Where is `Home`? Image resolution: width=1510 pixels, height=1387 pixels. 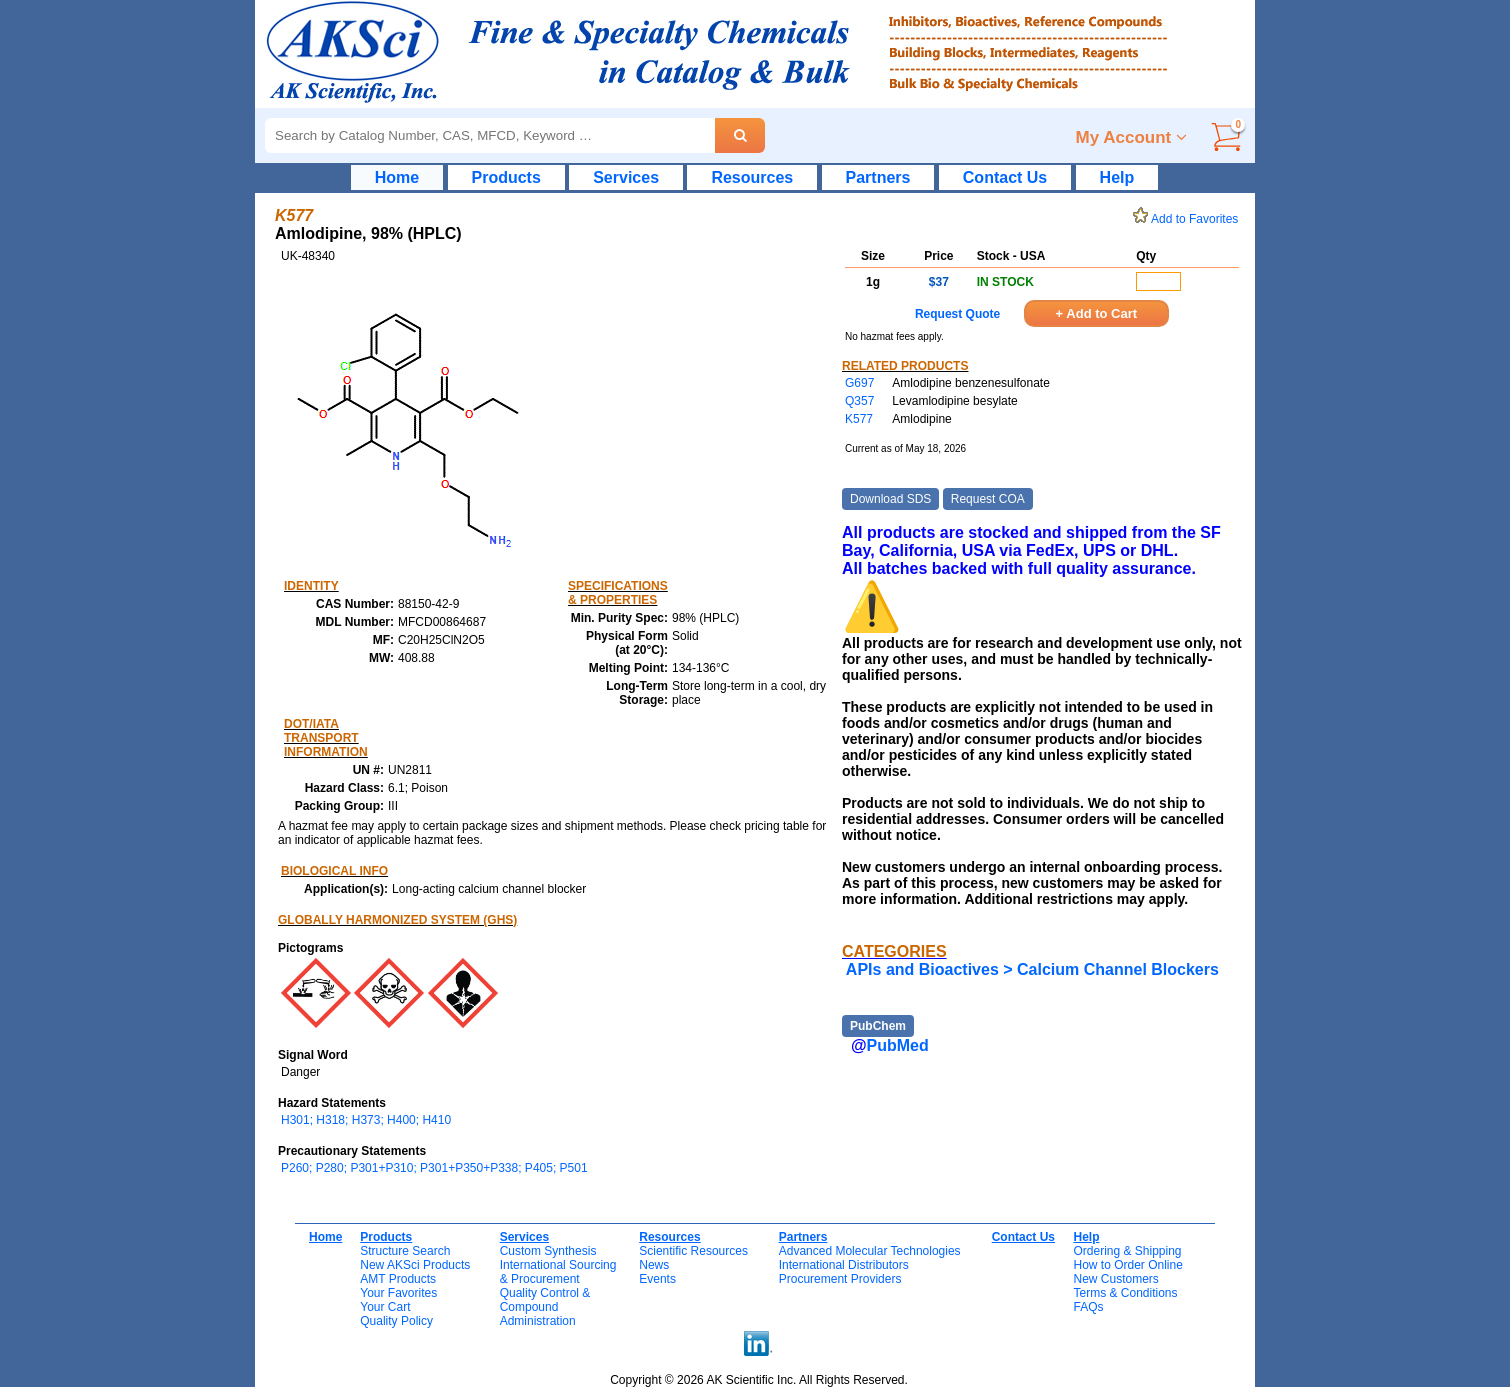
Home is located at coordinates (397, 177).